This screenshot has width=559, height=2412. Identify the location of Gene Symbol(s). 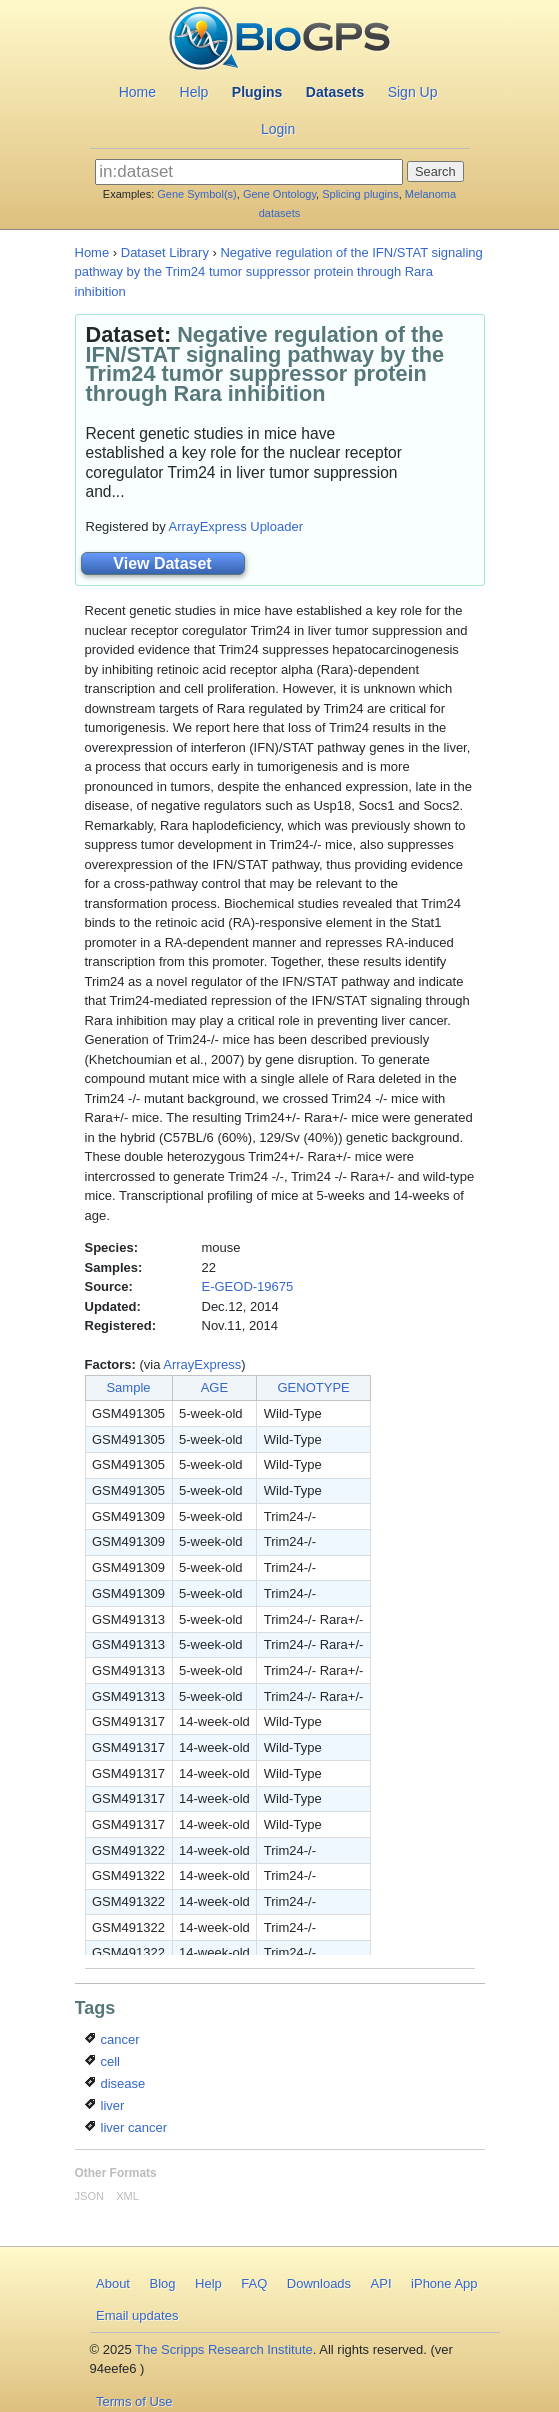
(196, 194).